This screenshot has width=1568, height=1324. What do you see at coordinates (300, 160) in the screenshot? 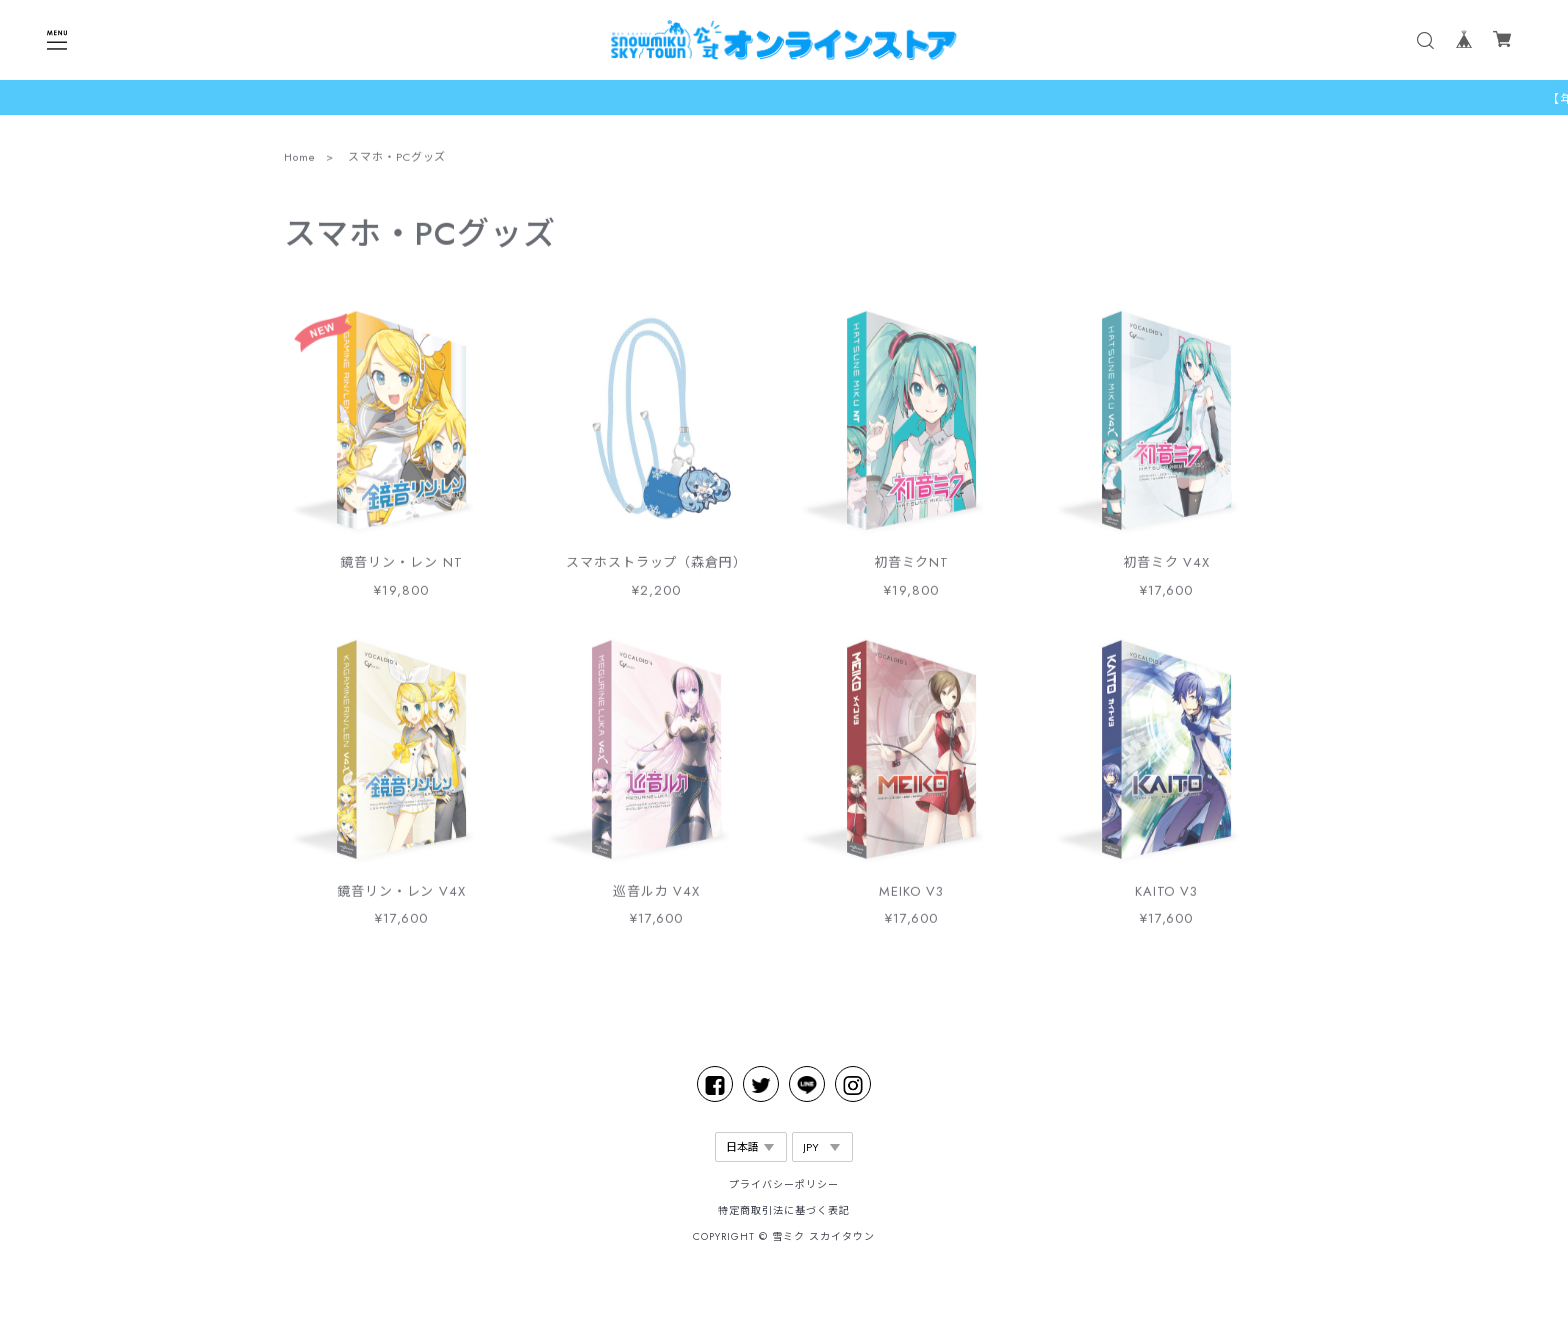
I see `Home` at bounding box center [300, 160].